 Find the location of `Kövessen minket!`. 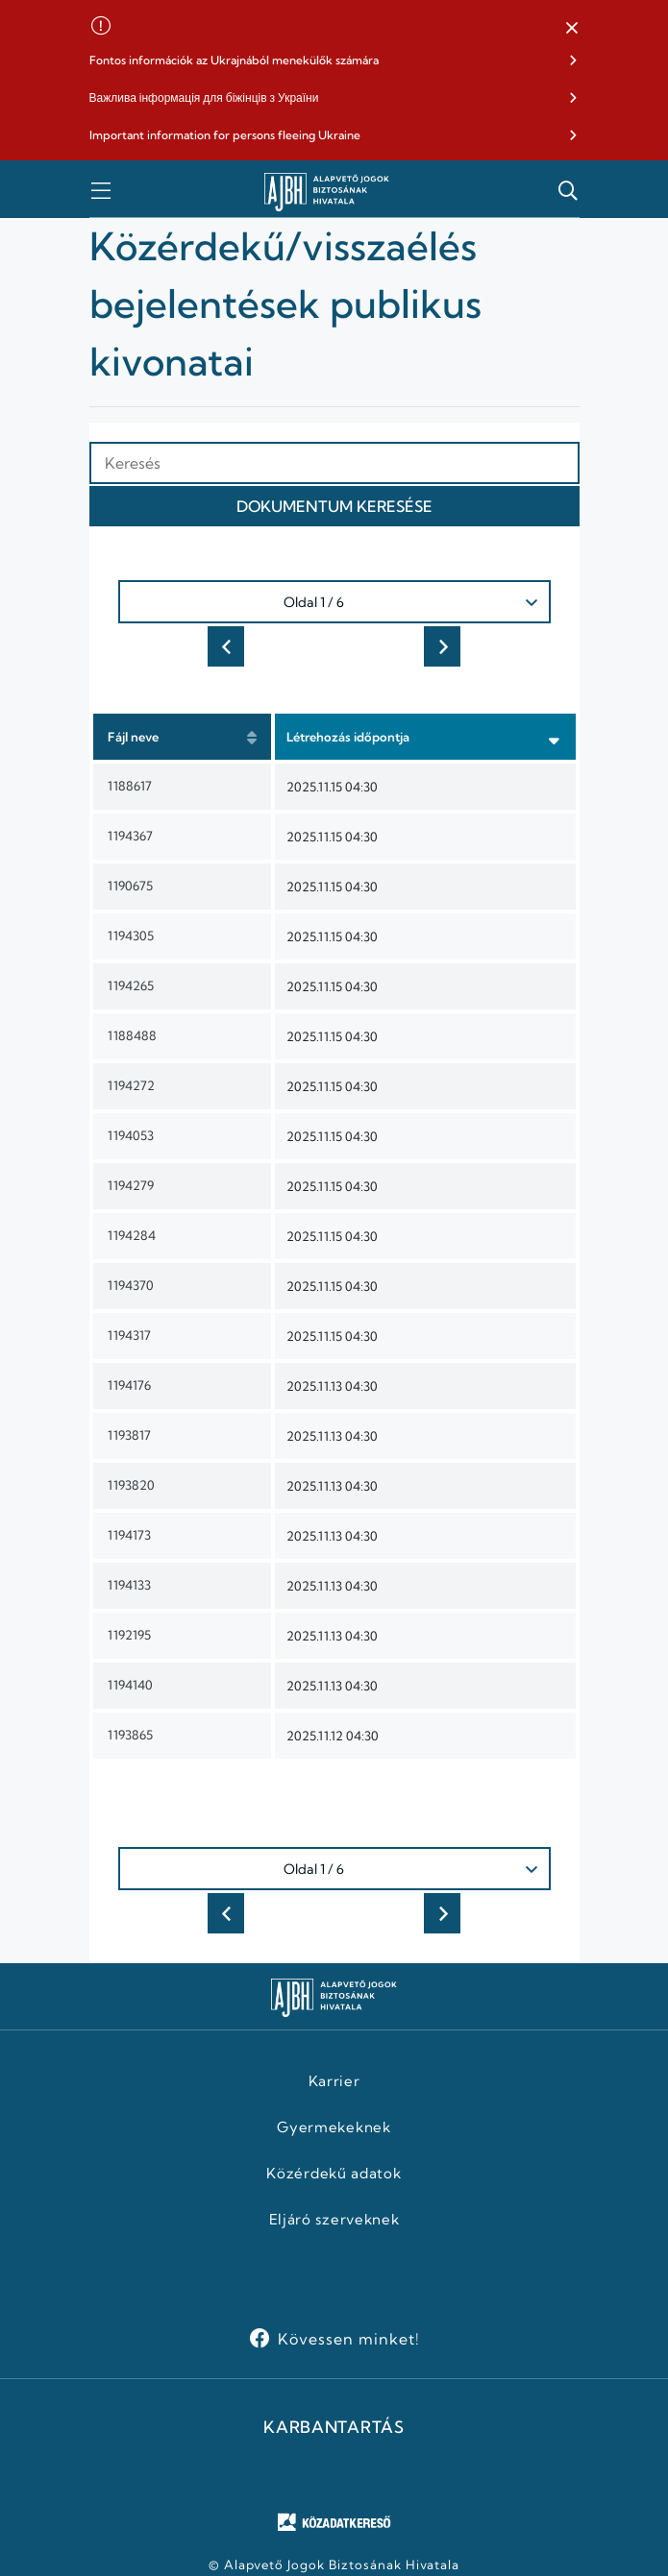

Kövessen minket! is located at coordinates (348, 2338).